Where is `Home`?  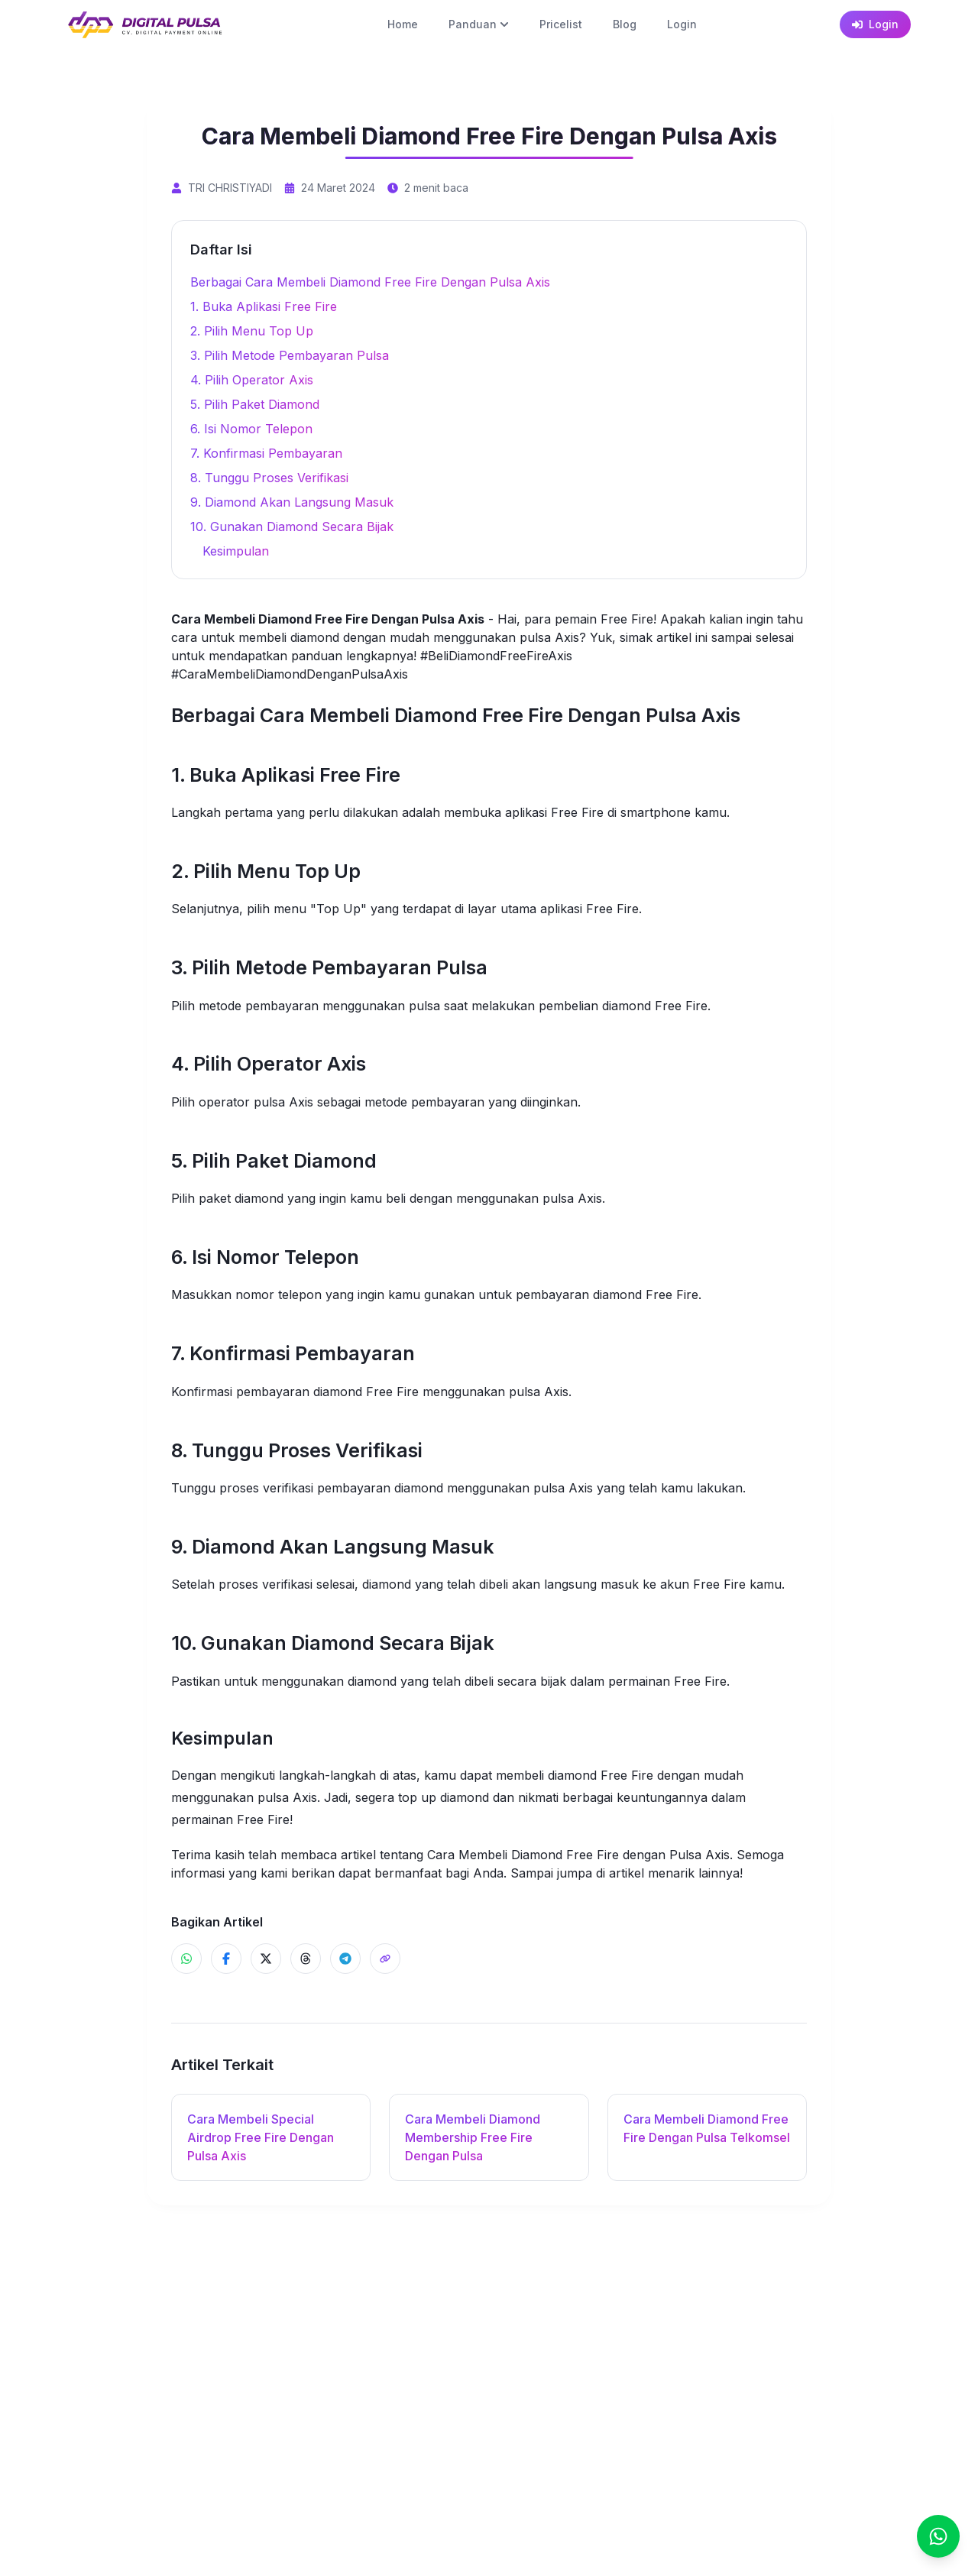
Home is located at coordinates (402, 24).